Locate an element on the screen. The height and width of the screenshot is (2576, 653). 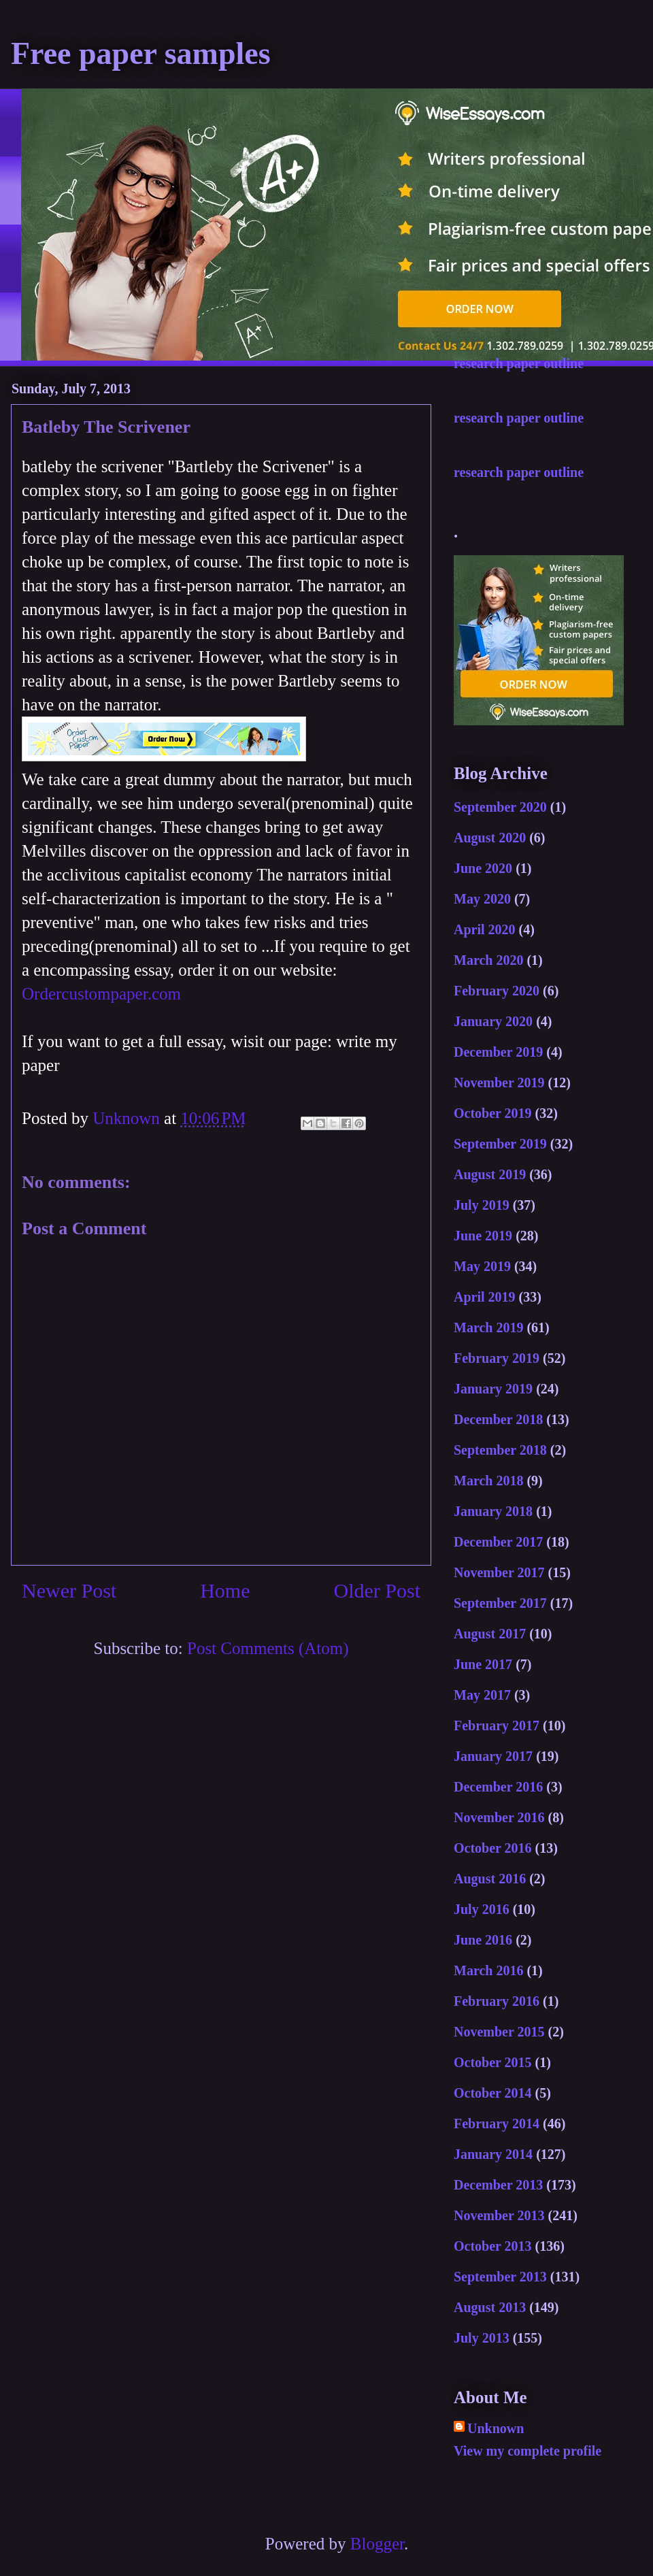
August 2020 is located at coordinates (490, 837).